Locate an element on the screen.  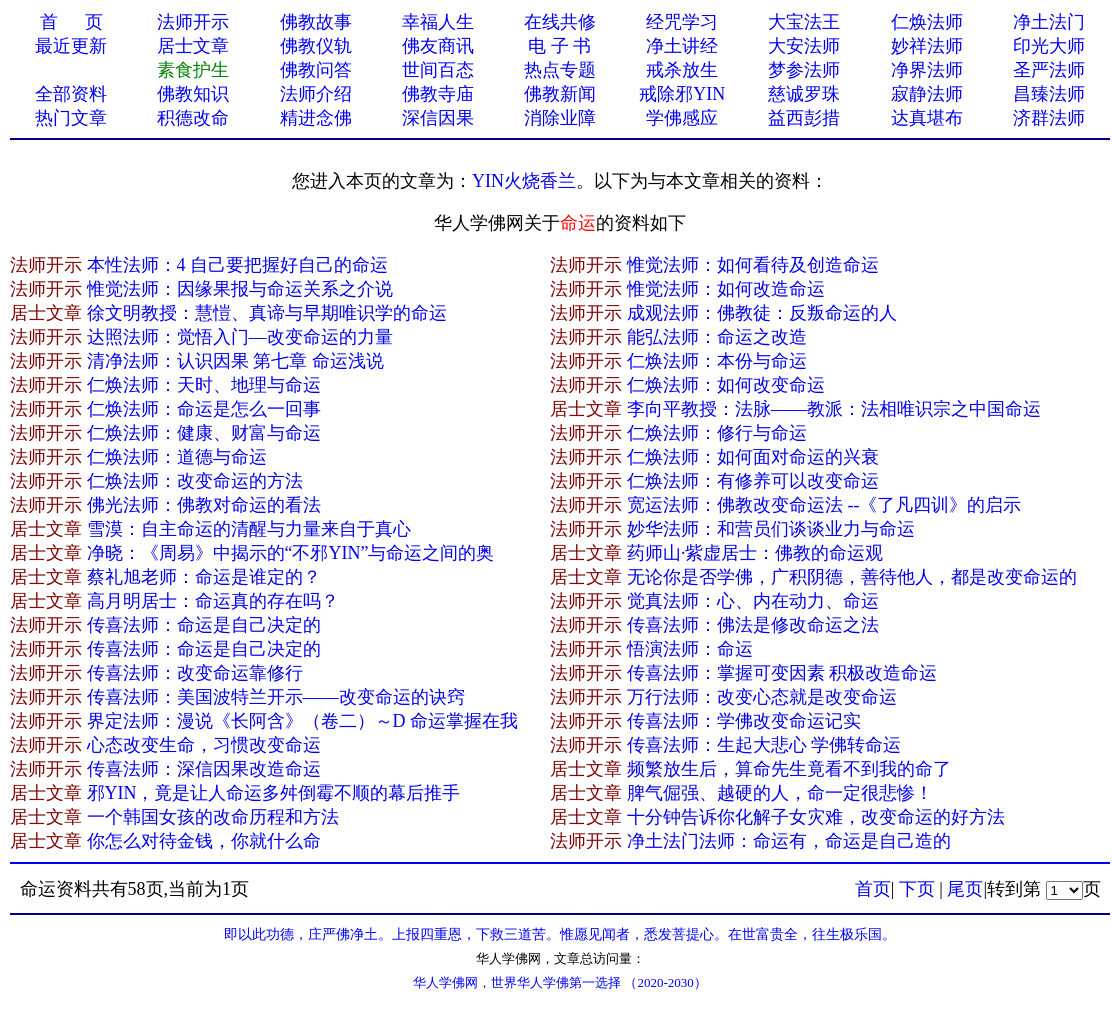
徐文明教授：慧愷、真谛与早期唯识学的命运 is located at coordinates (267, 313).